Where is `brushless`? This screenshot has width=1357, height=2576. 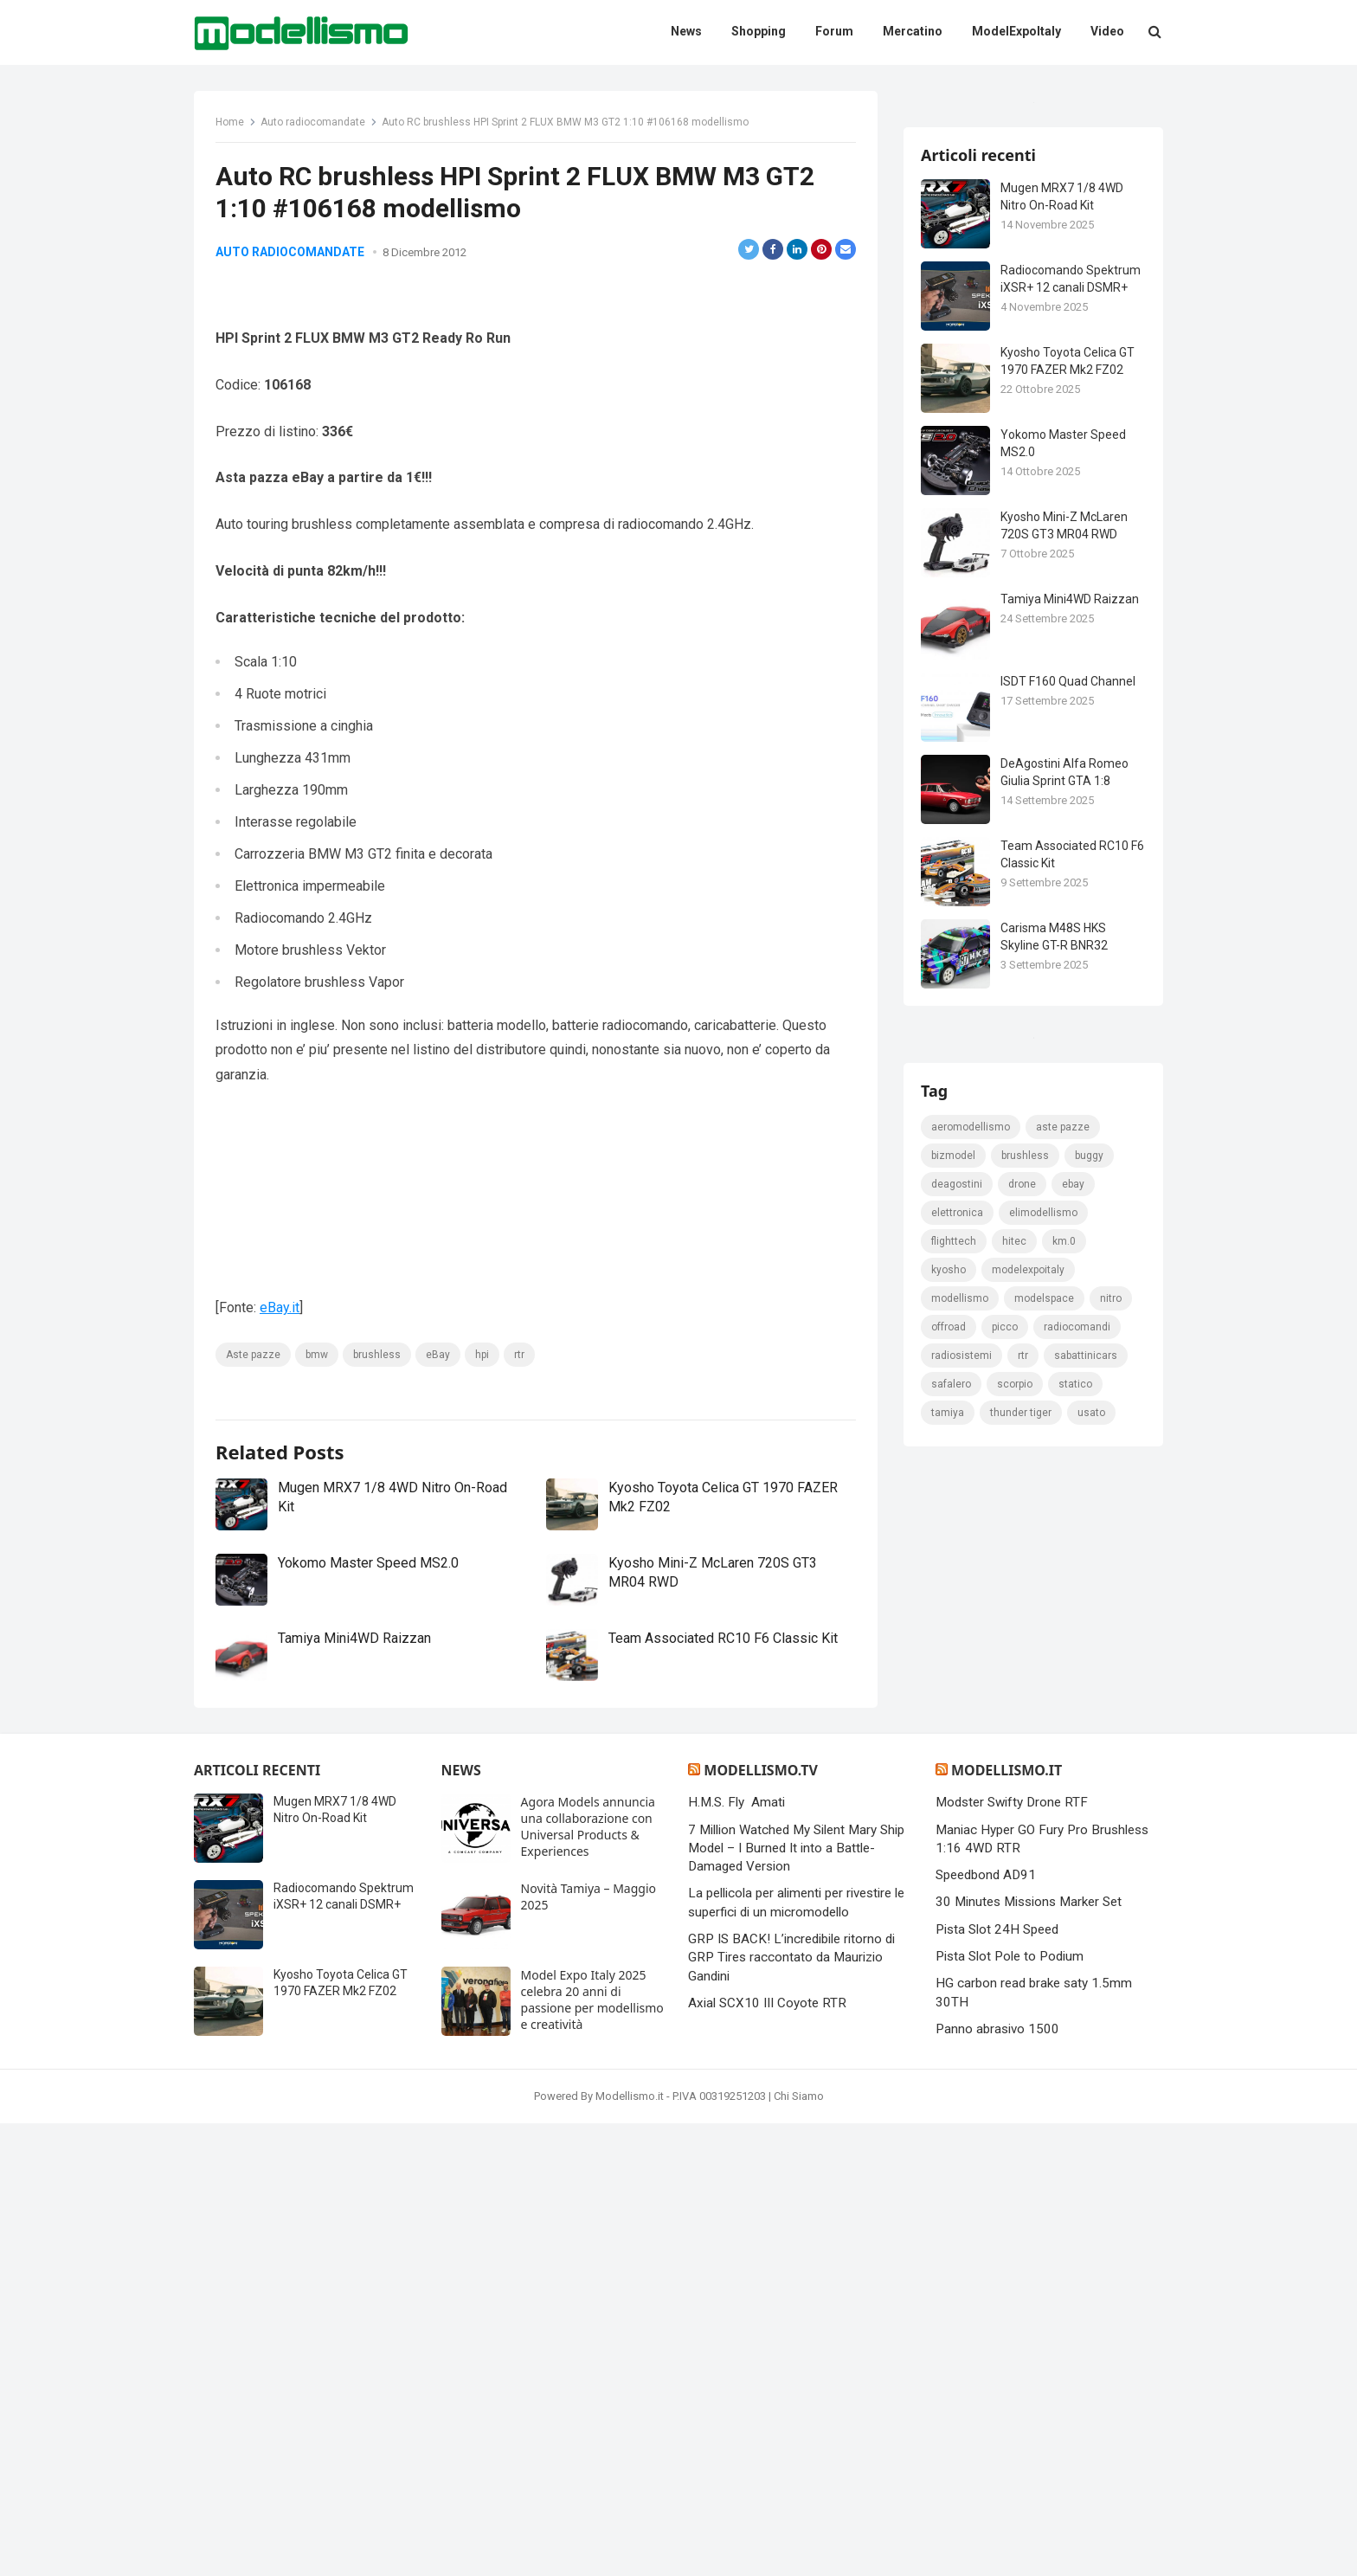 brushless is located at coordinates (377, 1433).